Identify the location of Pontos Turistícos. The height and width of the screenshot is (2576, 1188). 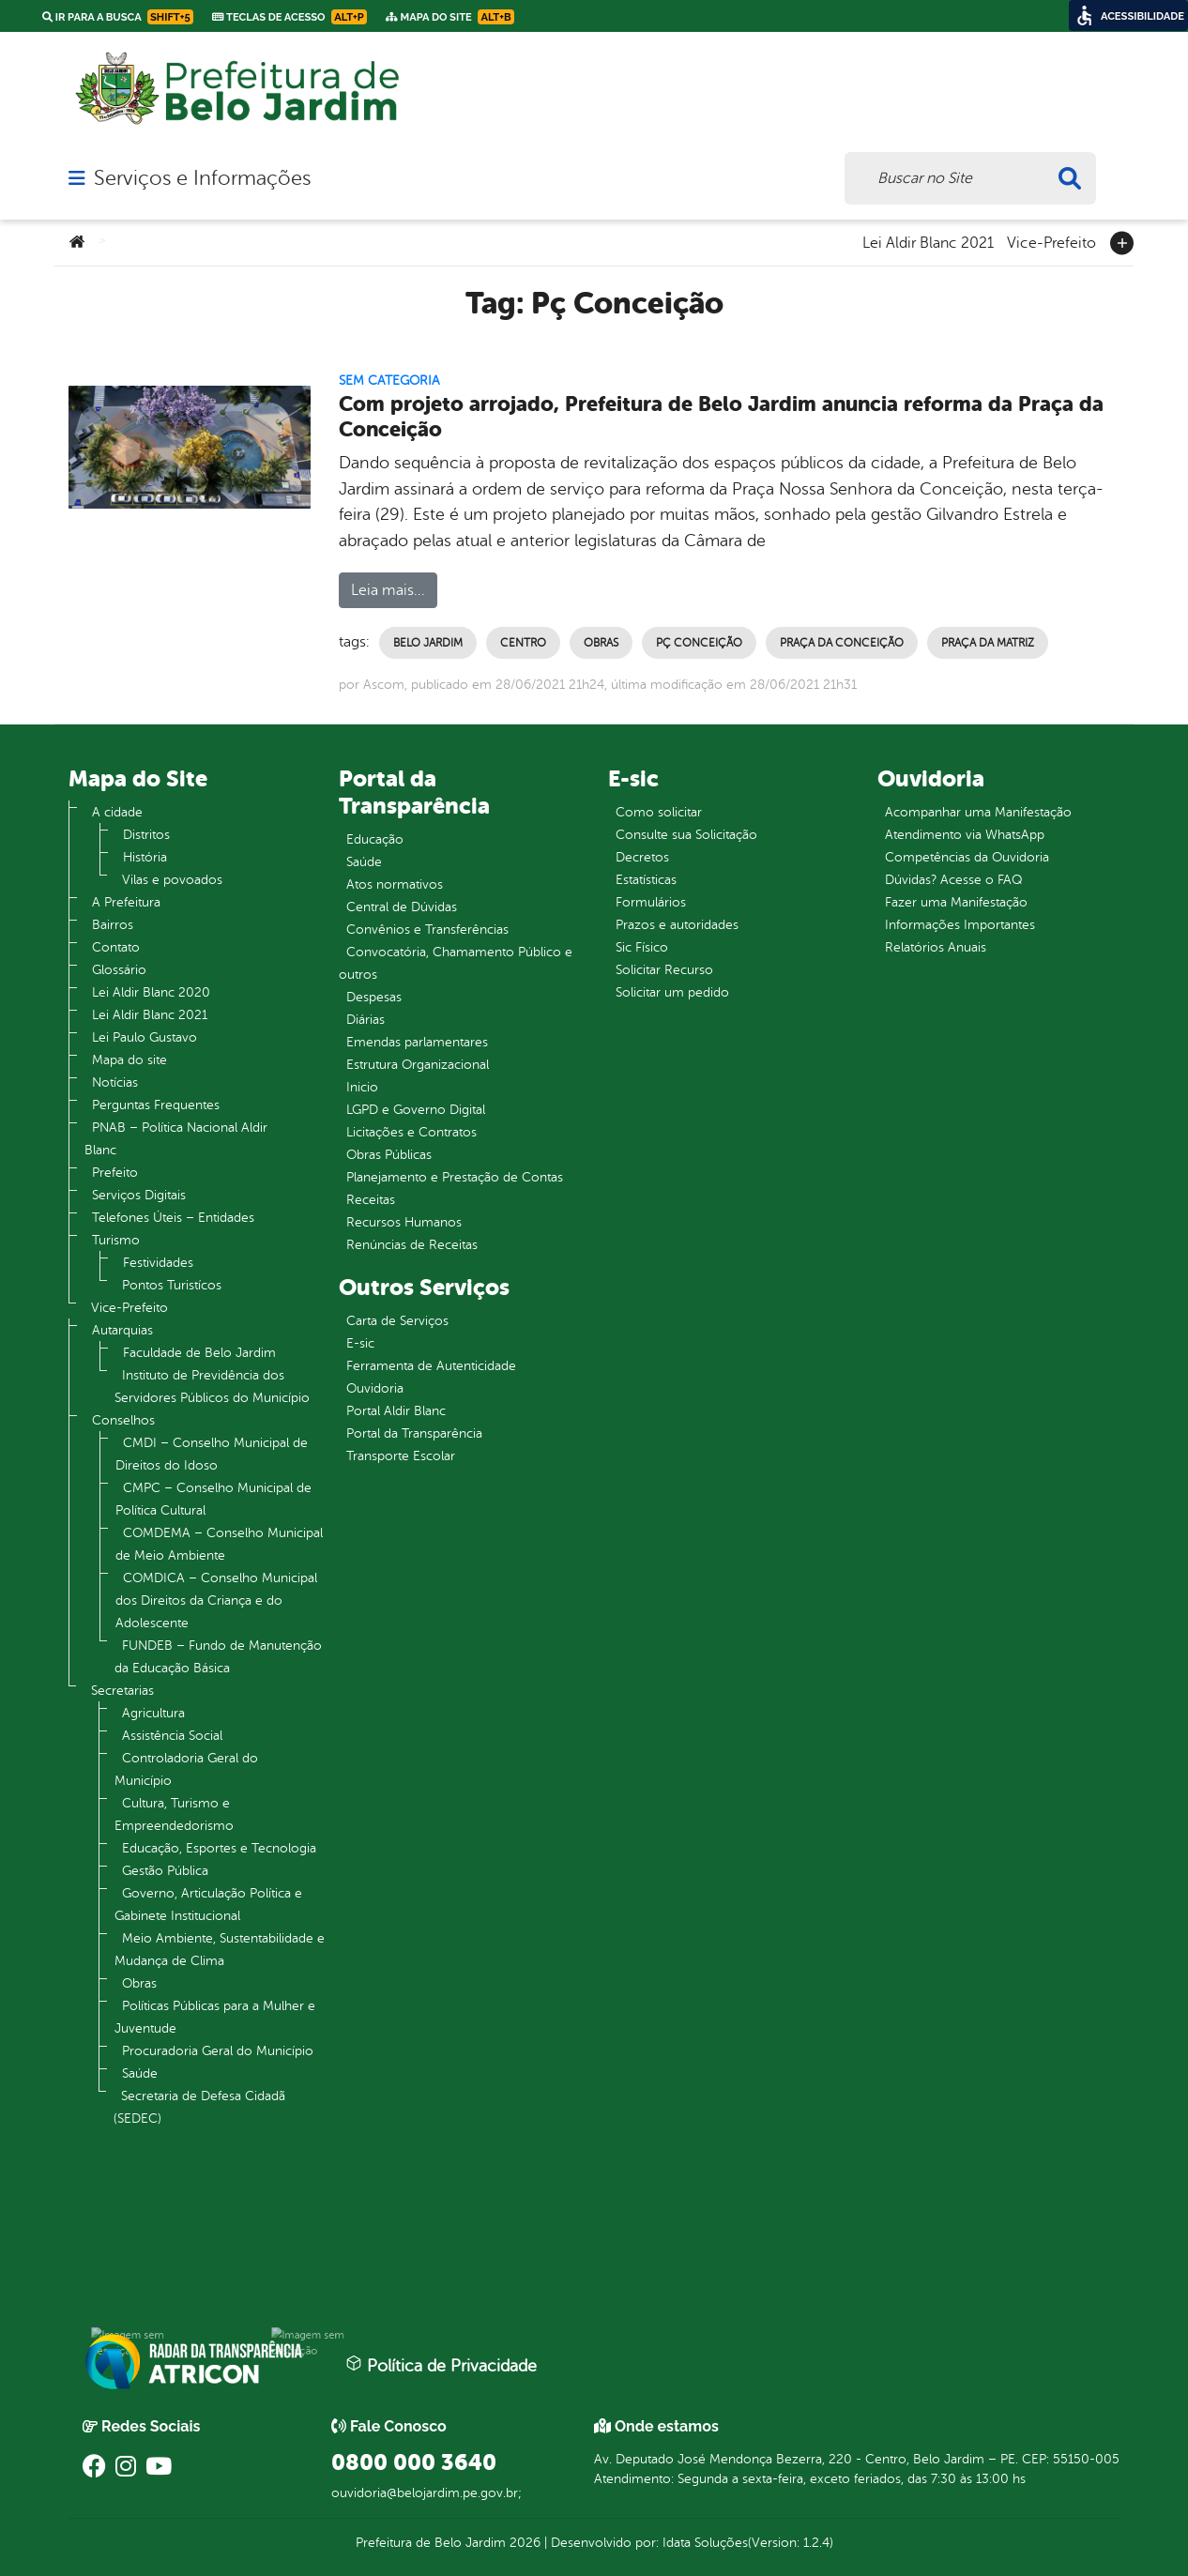
(171, 1285).